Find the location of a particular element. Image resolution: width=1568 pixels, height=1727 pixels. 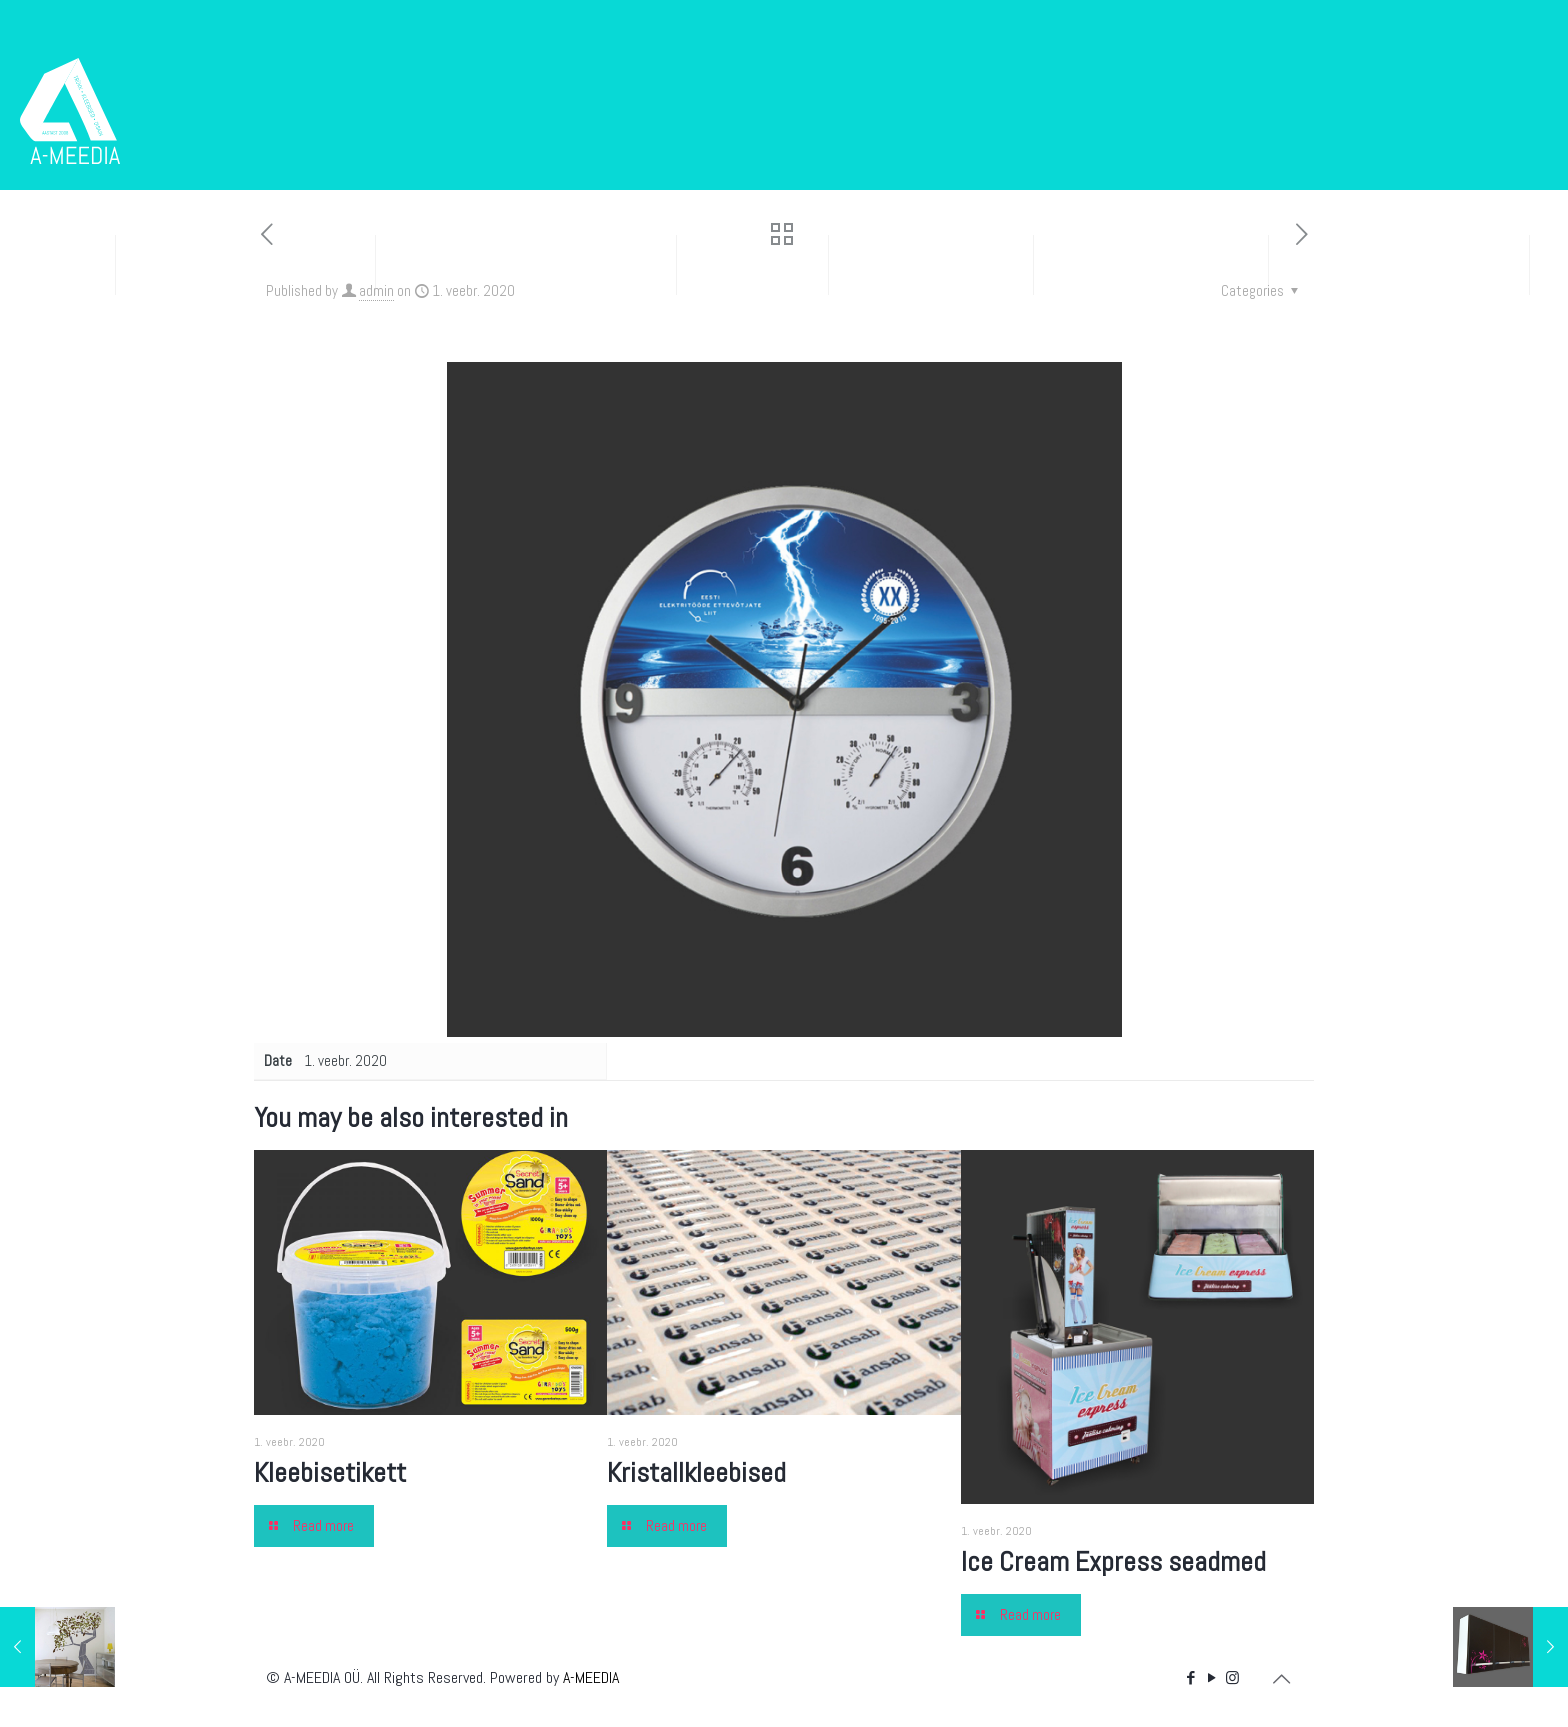

Sise- ja välisreklaam is located at coordinates (1399, 264).